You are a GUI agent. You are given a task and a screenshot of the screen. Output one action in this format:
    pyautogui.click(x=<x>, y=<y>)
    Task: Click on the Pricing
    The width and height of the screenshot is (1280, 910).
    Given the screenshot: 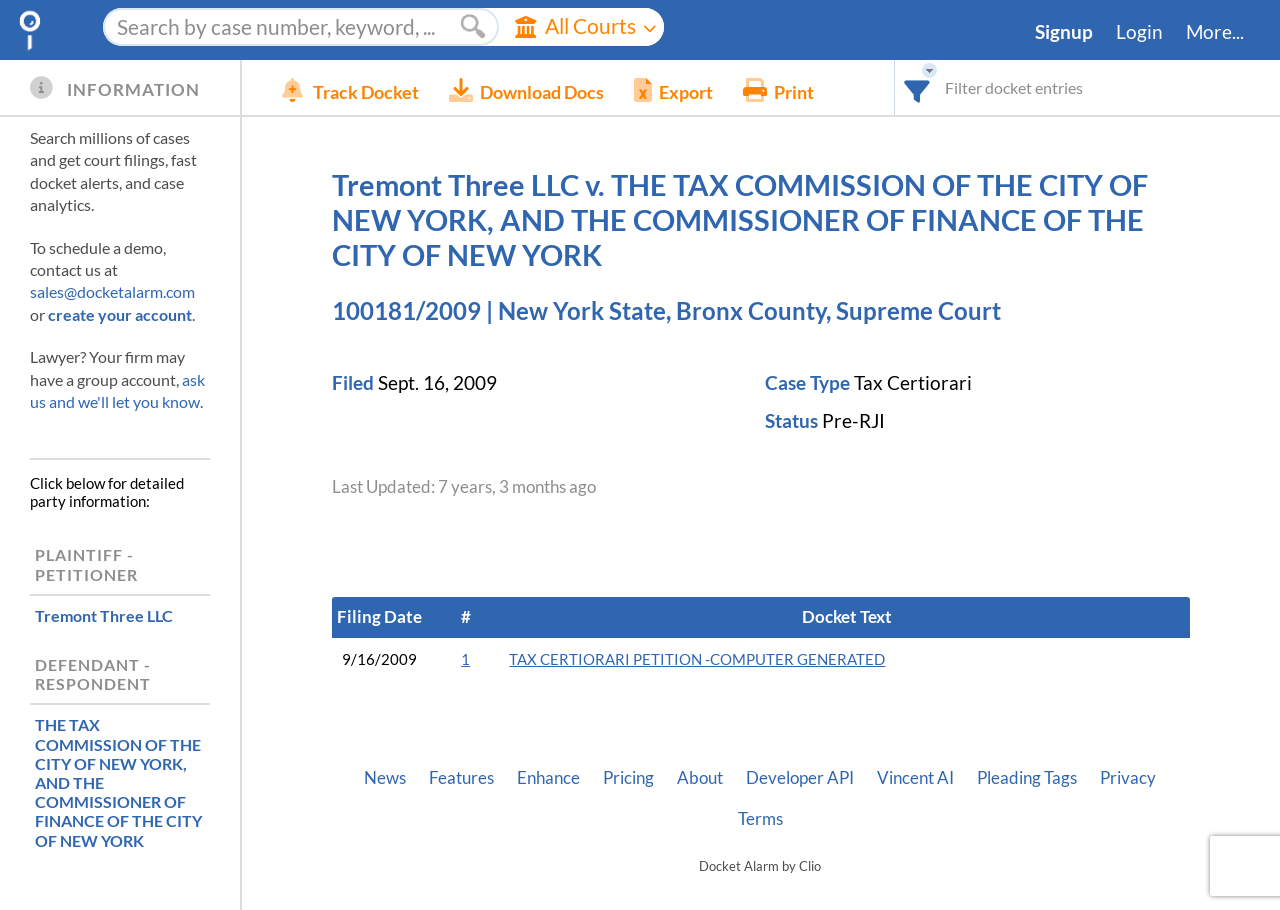 What is the action you would take?
    pyautogui.click(x=628, y=778)
    